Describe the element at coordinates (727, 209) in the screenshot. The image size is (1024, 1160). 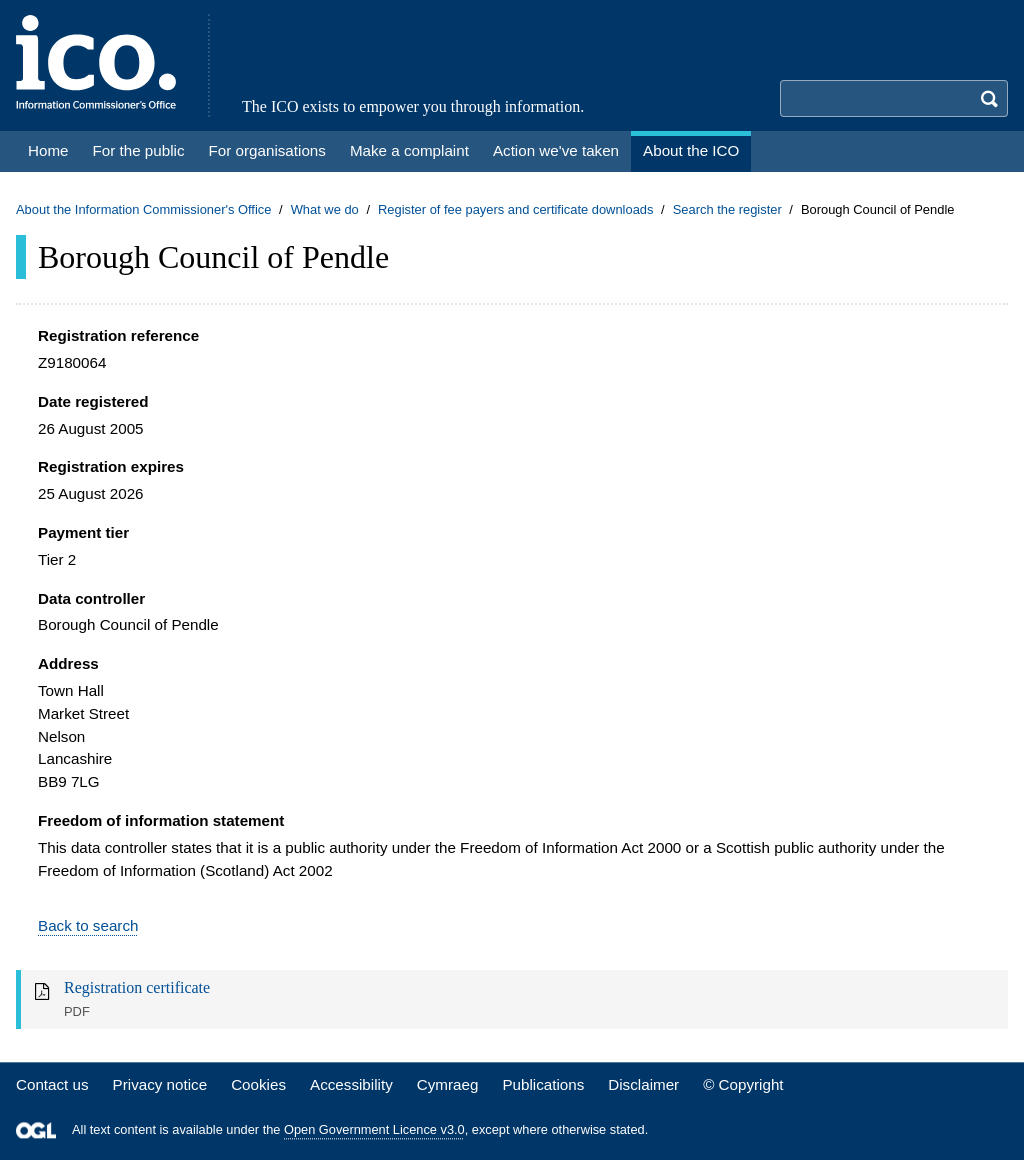
I see `Search the register` at that location.